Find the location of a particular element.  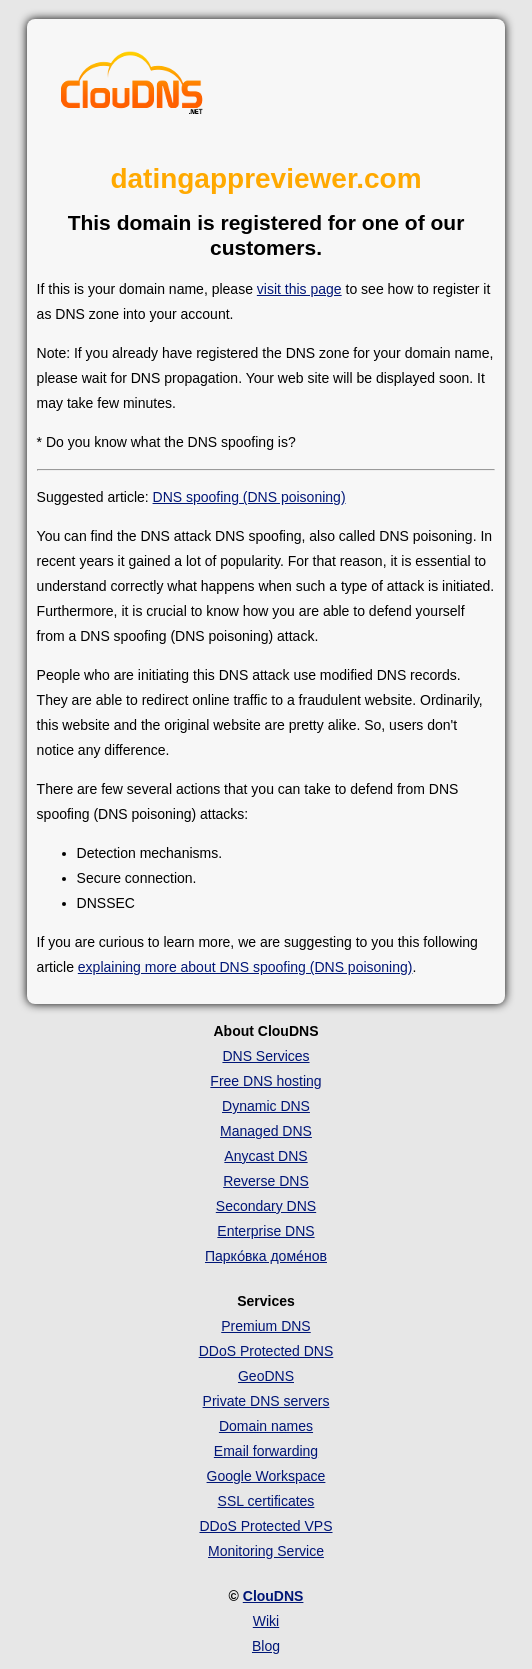

Managed DNS is located at coordinates (266, 1131).